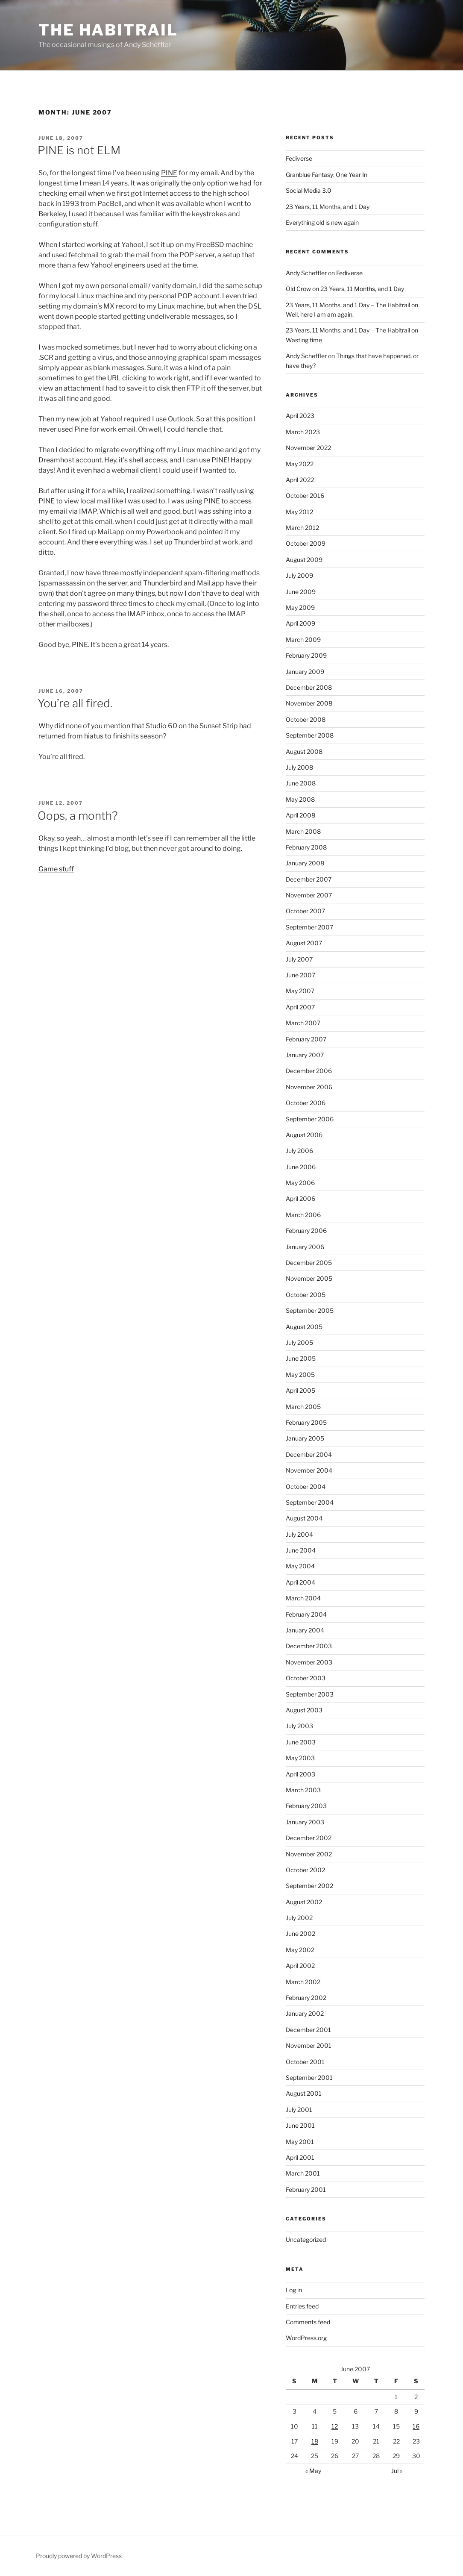 This screenshot has height=2576, width=463. What do you see at coordinates (56, 869) in the screenshot?
I see `Game stuff` at bounding box center [56, 869].